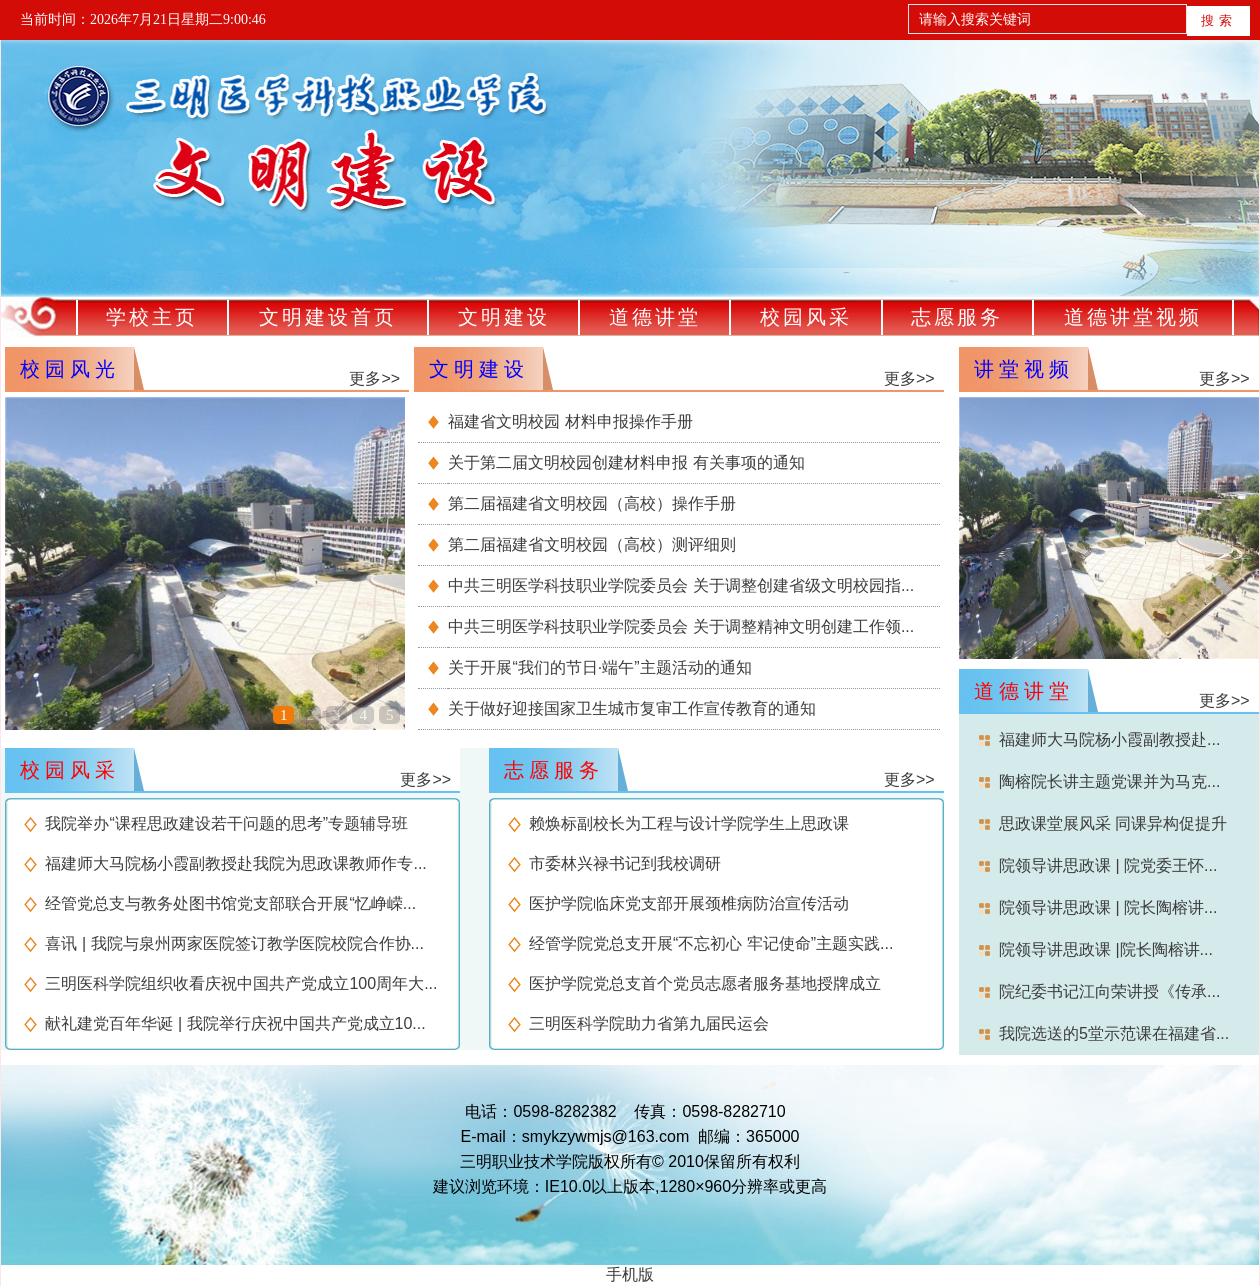 The height and width of the screenshot is (1286, 1260). What do you see at coordinates (957, 317) in the screenshot?
I see `志愿服务` at bounding box center [957, 317].